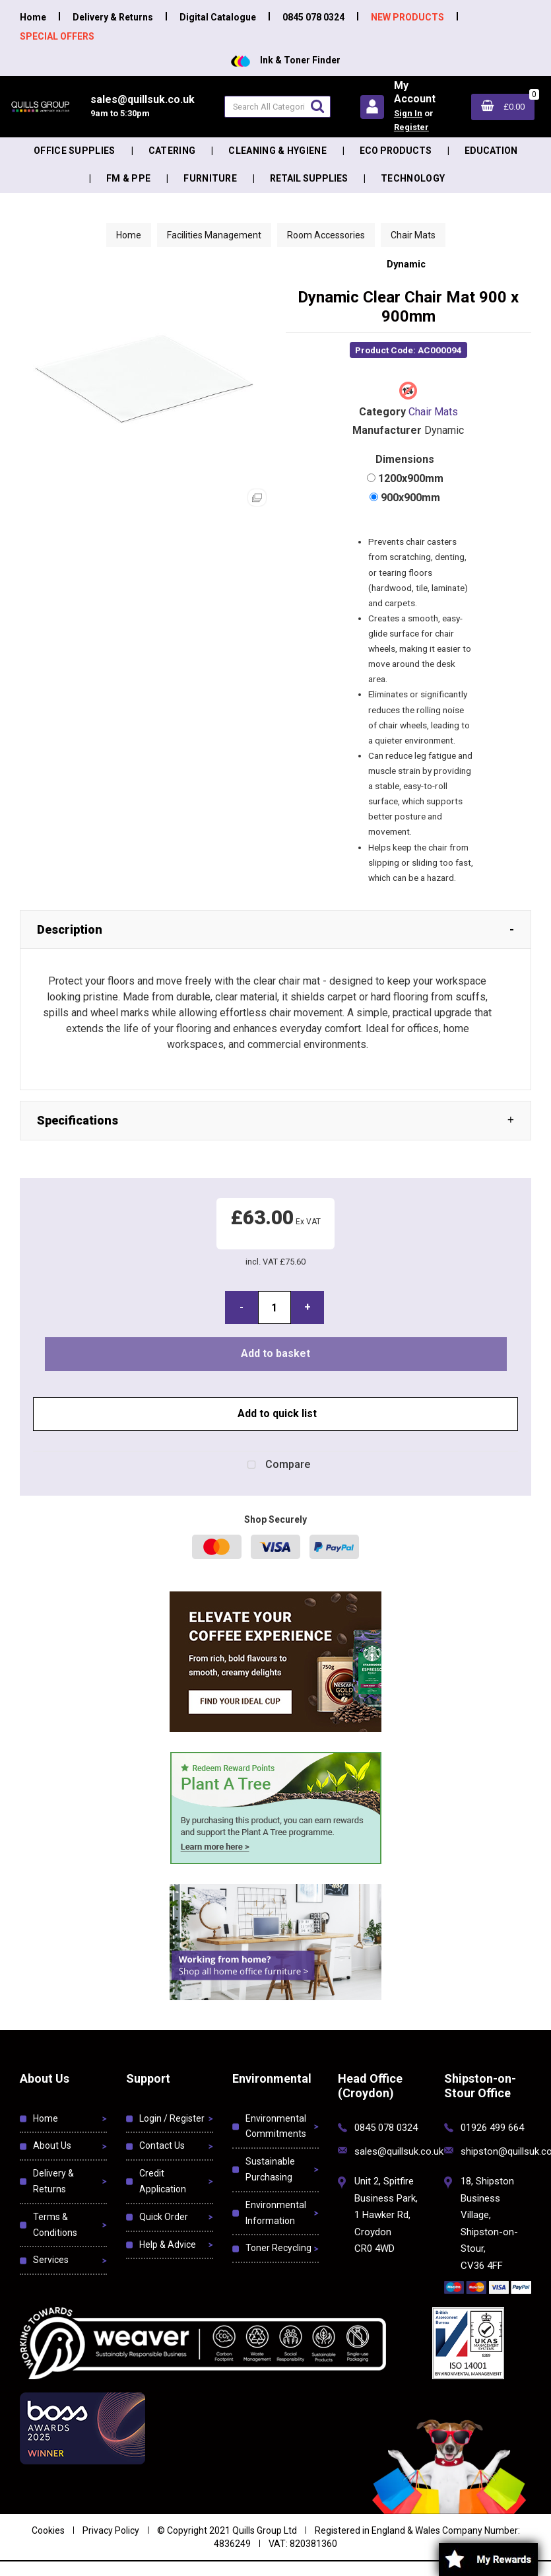  Describe the element at coordinates (167, 2244) in the screenshot. I see `Help & Advice` at that location.